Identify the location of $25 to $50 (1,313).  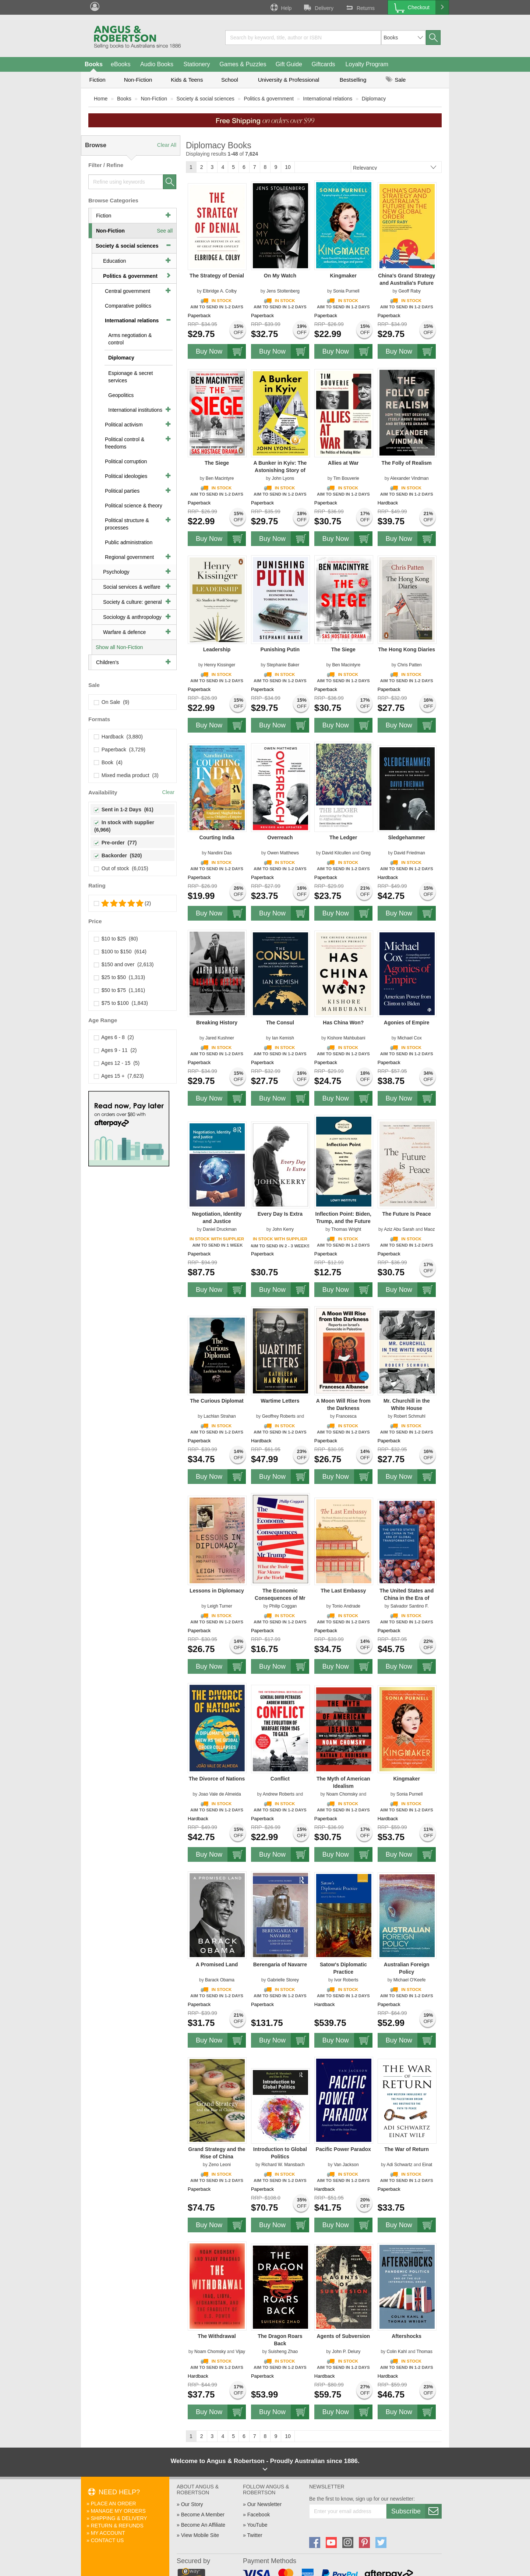
(119, 977).